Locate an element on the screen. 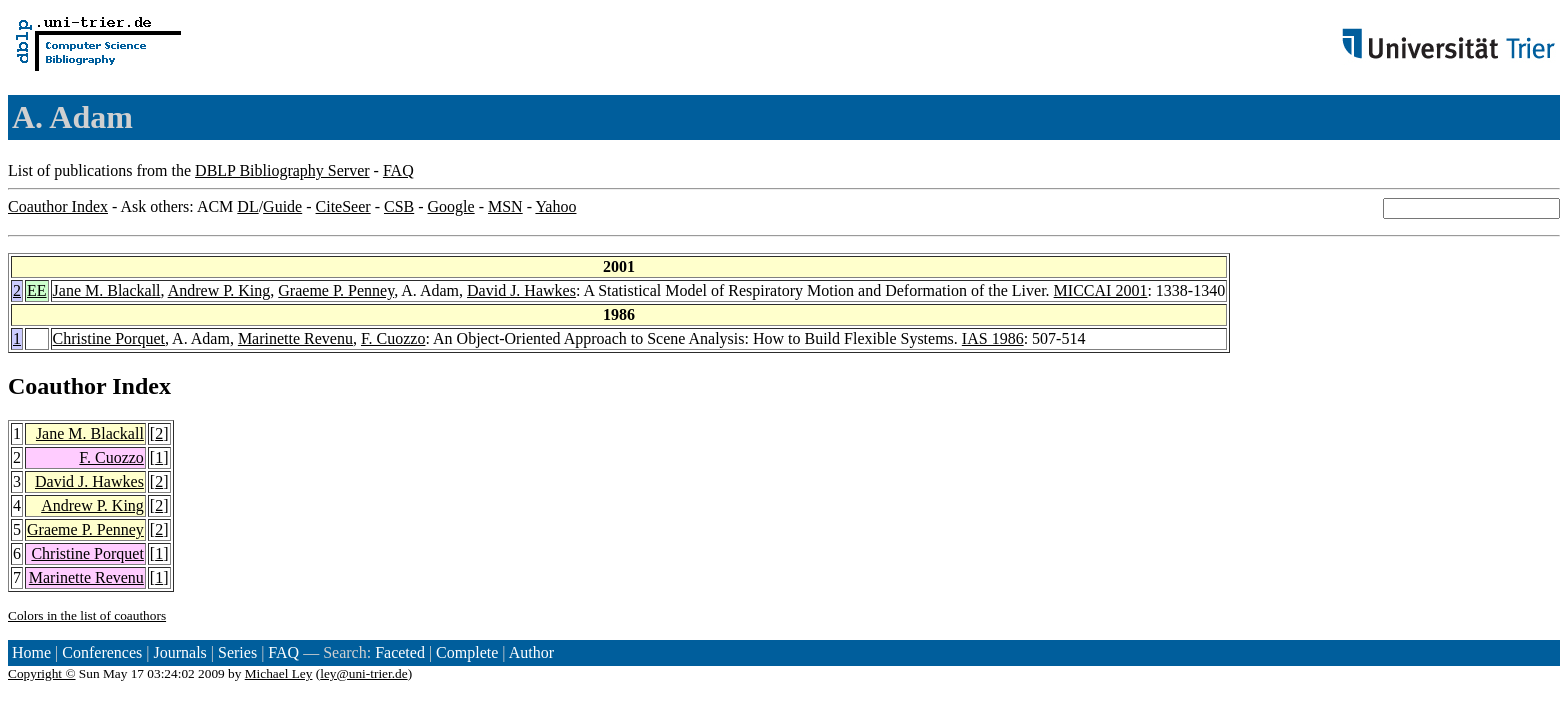  Colors in the list of coauthors is located at coordinates (87, 615).